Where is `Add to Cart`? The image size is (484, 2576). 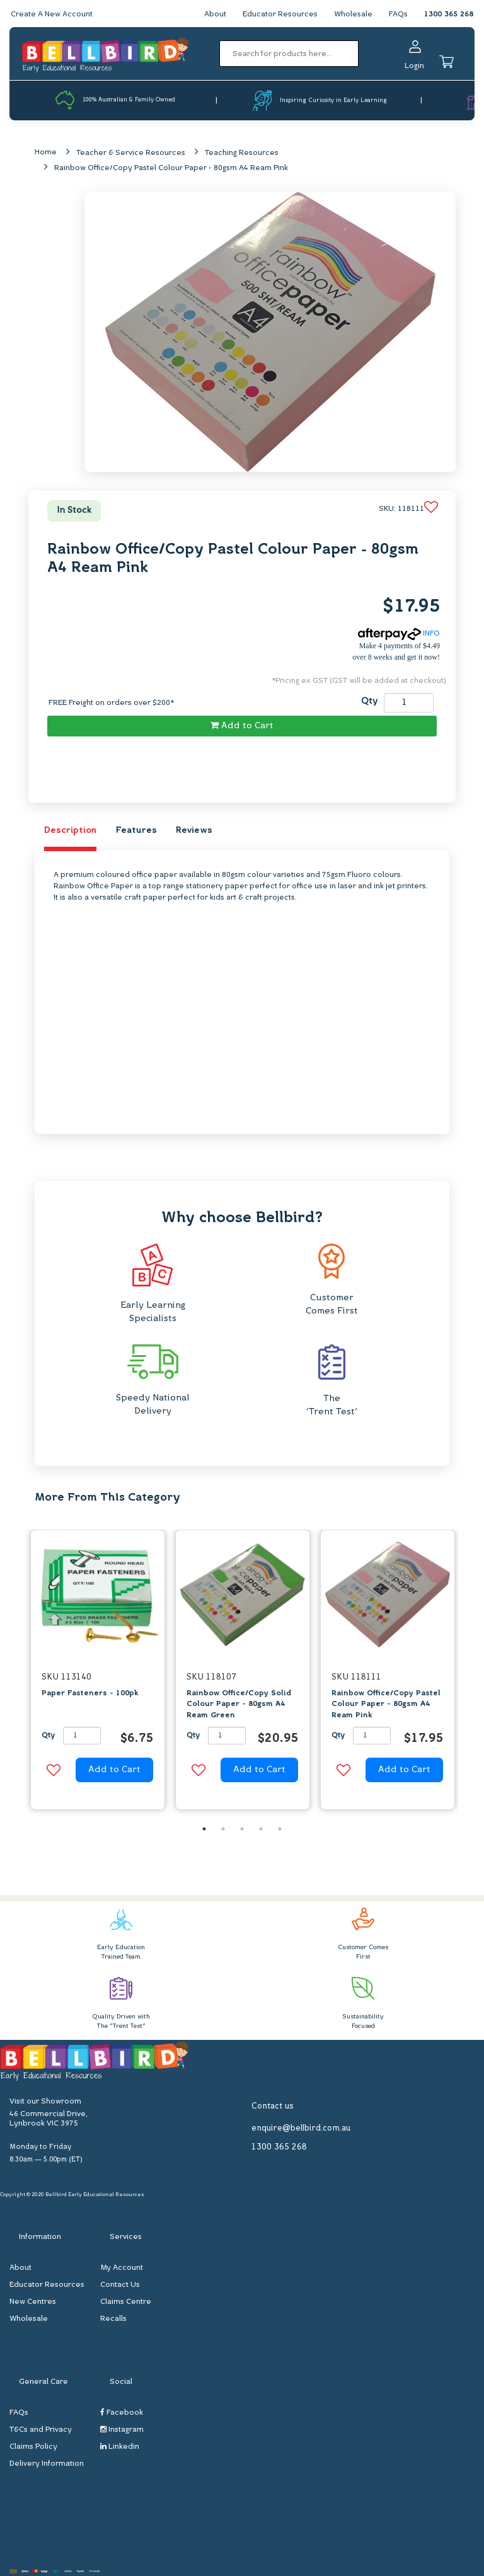 Add to Cart is located at coordinates (242, 726).